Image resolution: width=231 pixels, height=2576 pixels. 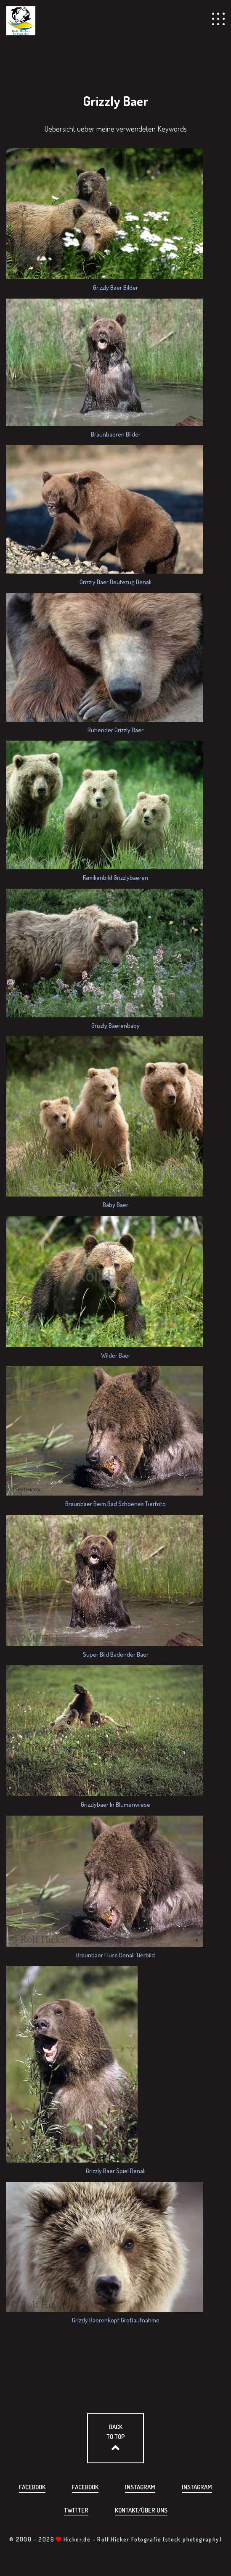 I want to click on Facebook, so click(x=32, y=2487).